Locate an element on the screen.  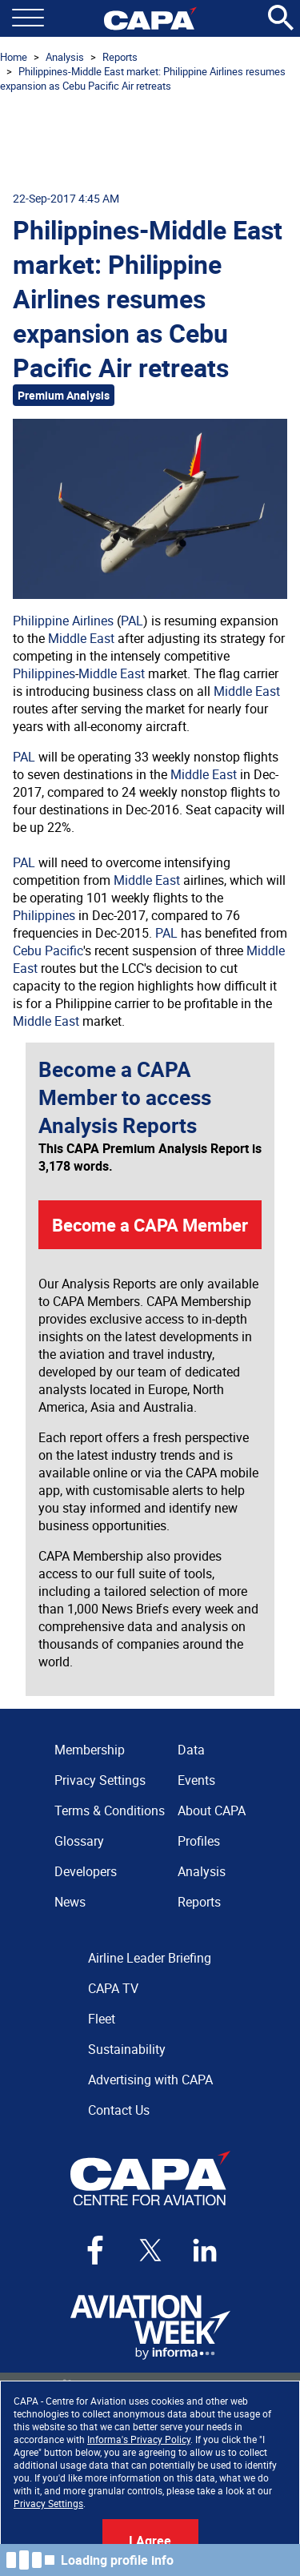
Profiles is located at coordinates (199, 1841).